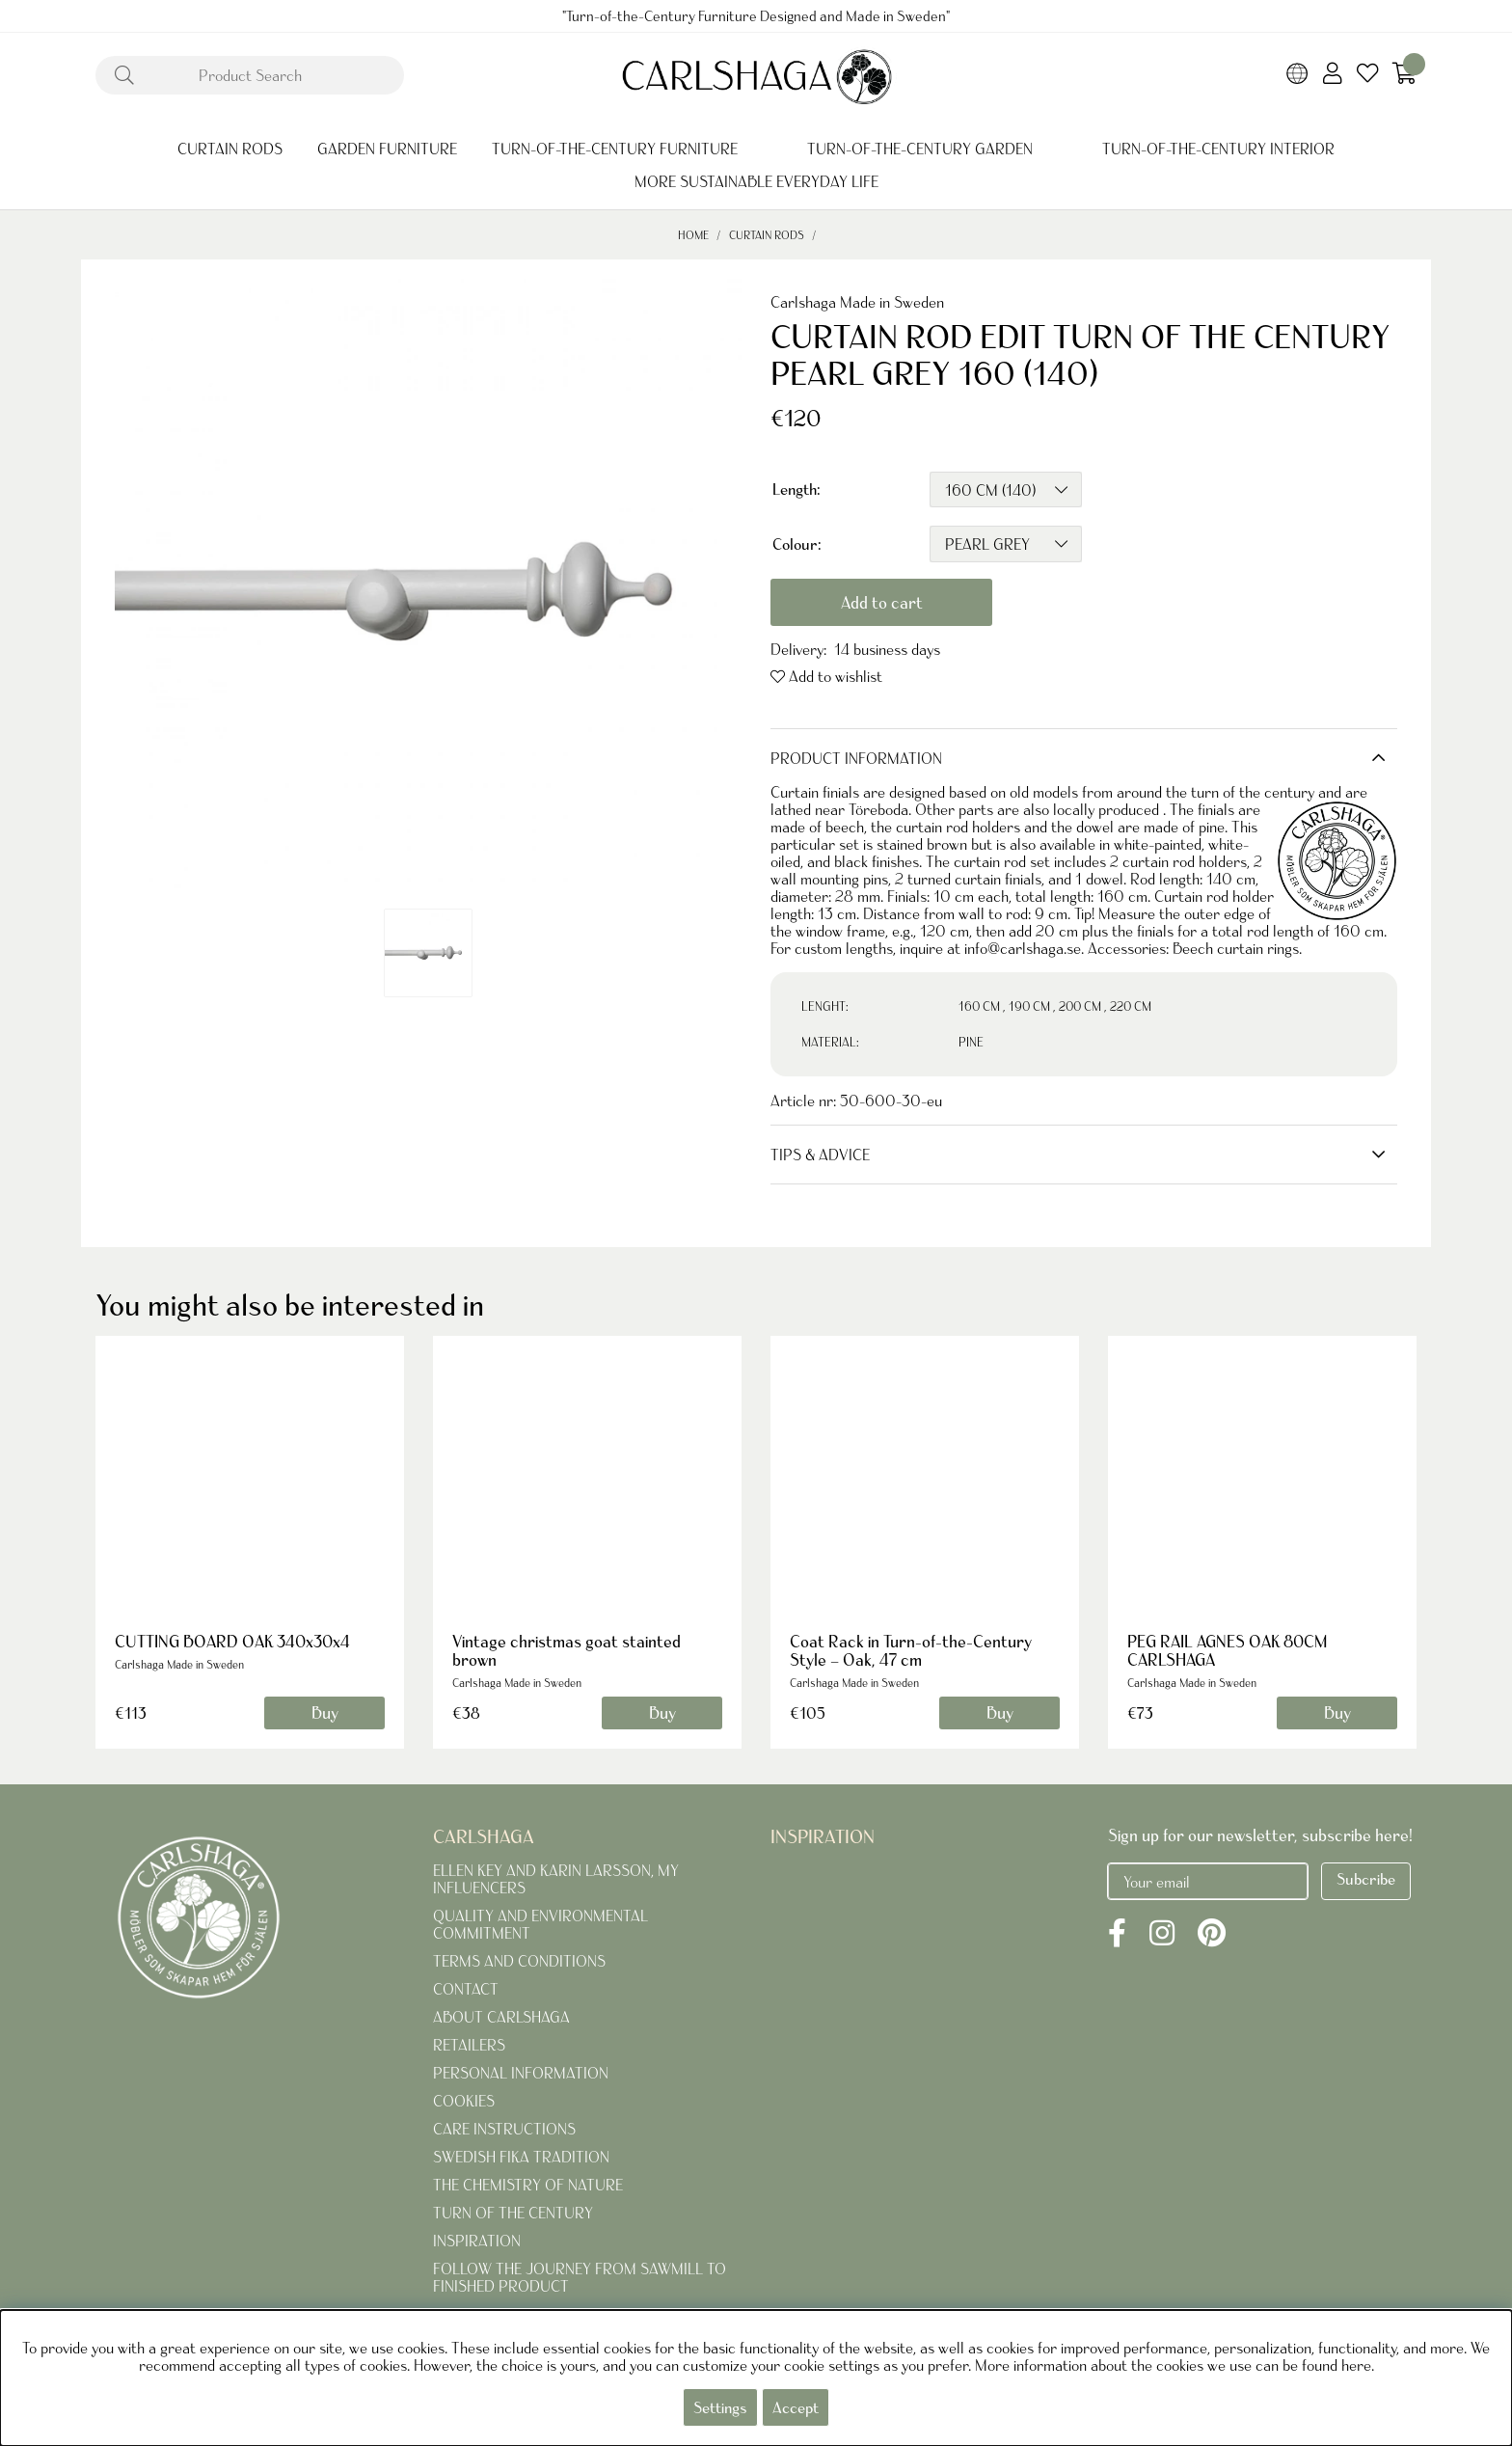 This screenshot has height=2446, width=1512. What do you see at coordinates (1029, 1006) in the screenshot?
I see `190 CM` at bounding box center [1029, 1006].